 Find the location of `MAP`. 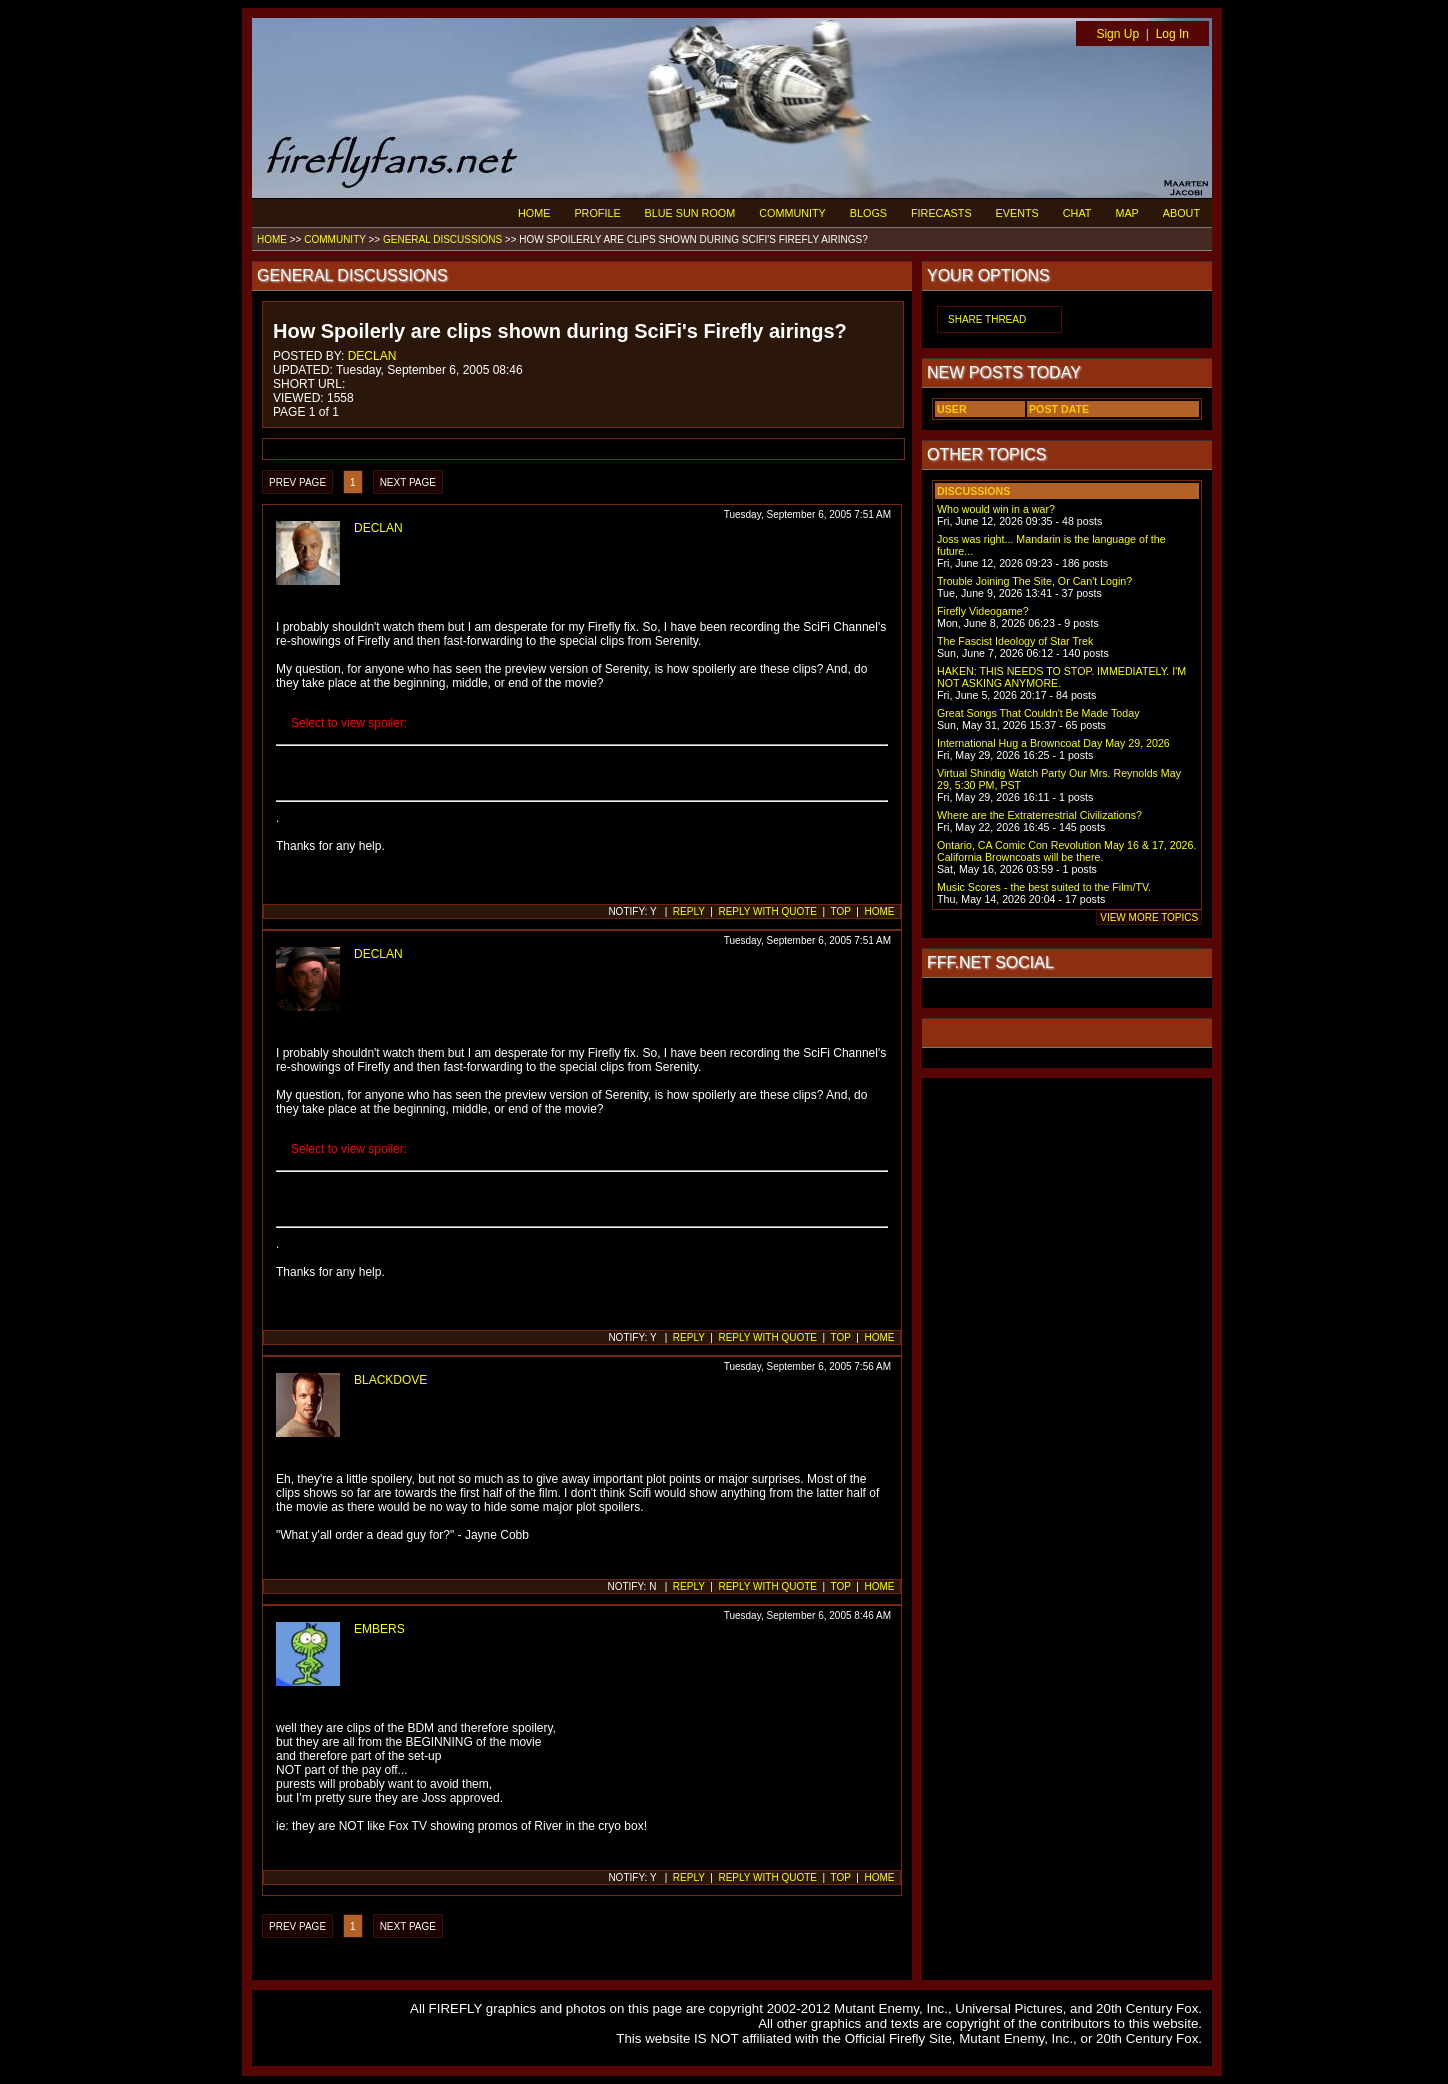

MAP is located at coordinates (1126, 213).